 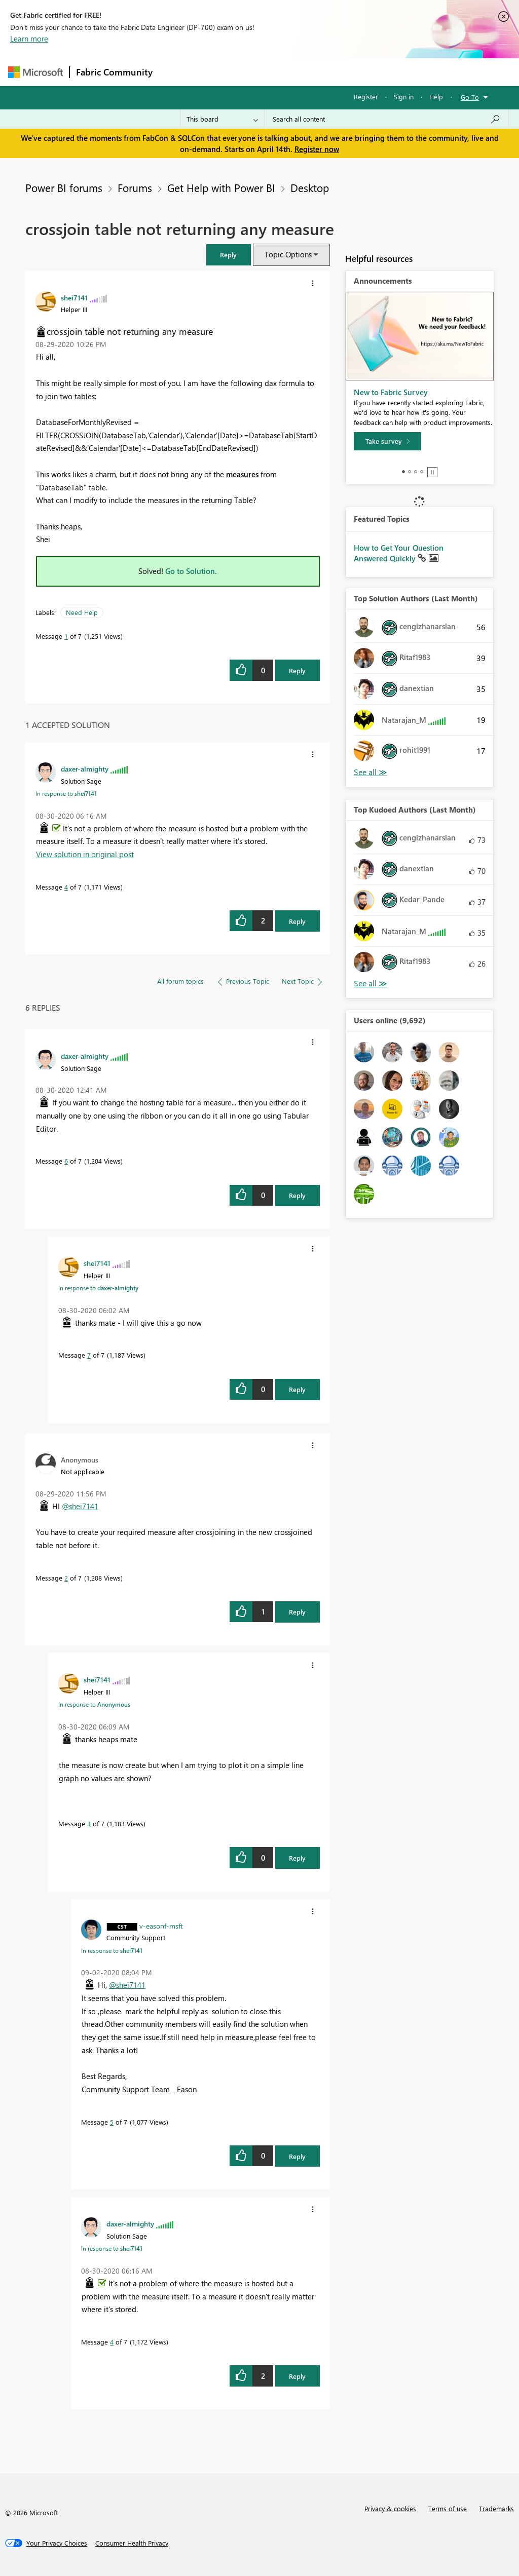 I want to click on [View Profile of v-easonf-msft], so click(x=161, y=1925).